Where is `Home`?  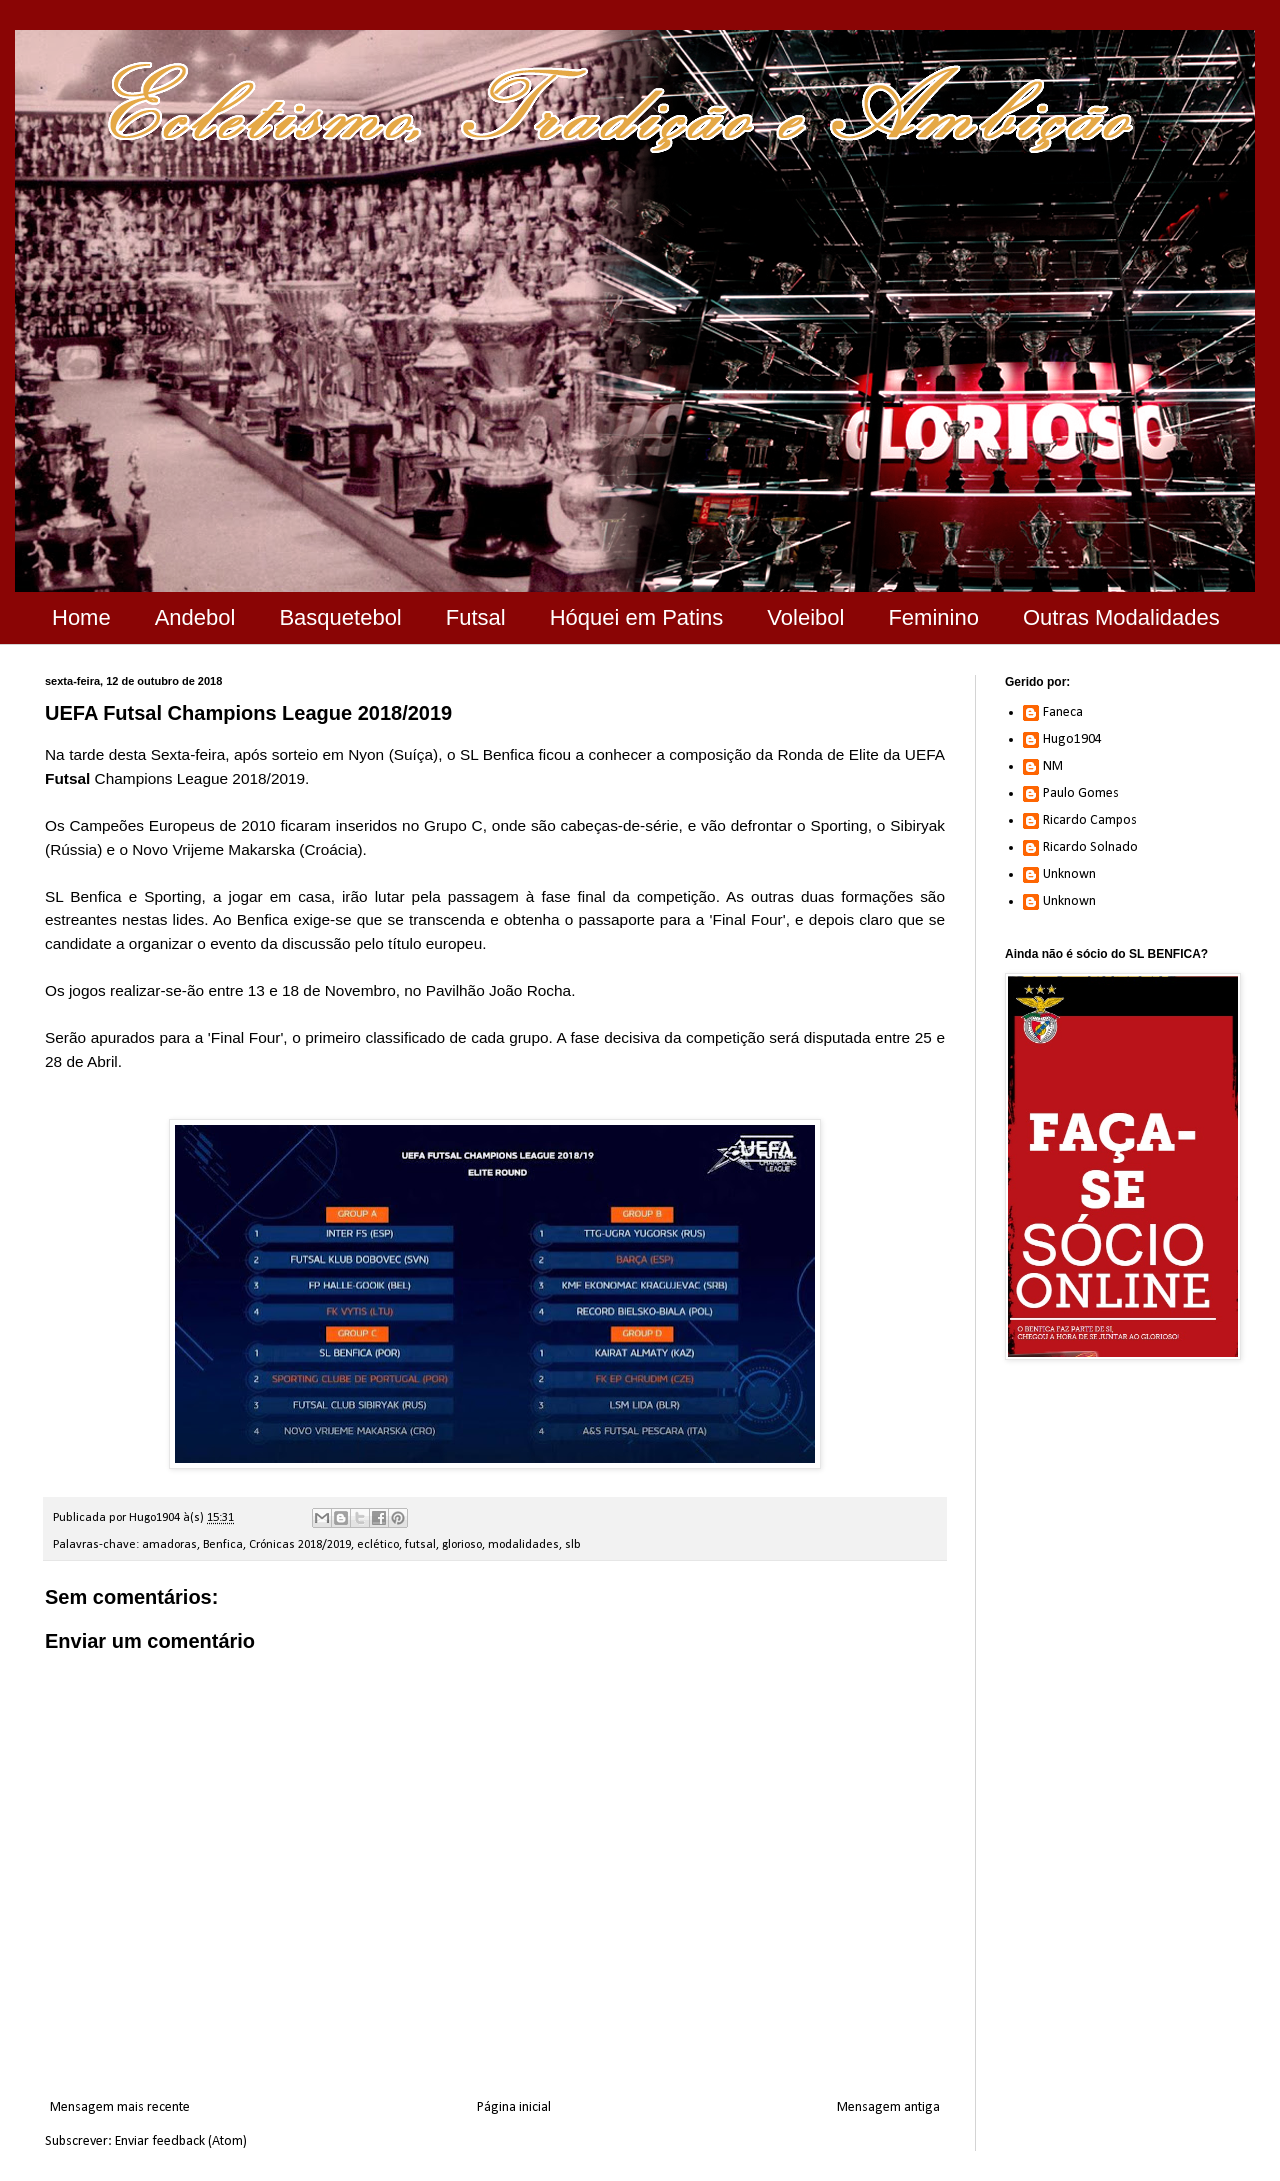
Home is located at coordinates (81, 617).